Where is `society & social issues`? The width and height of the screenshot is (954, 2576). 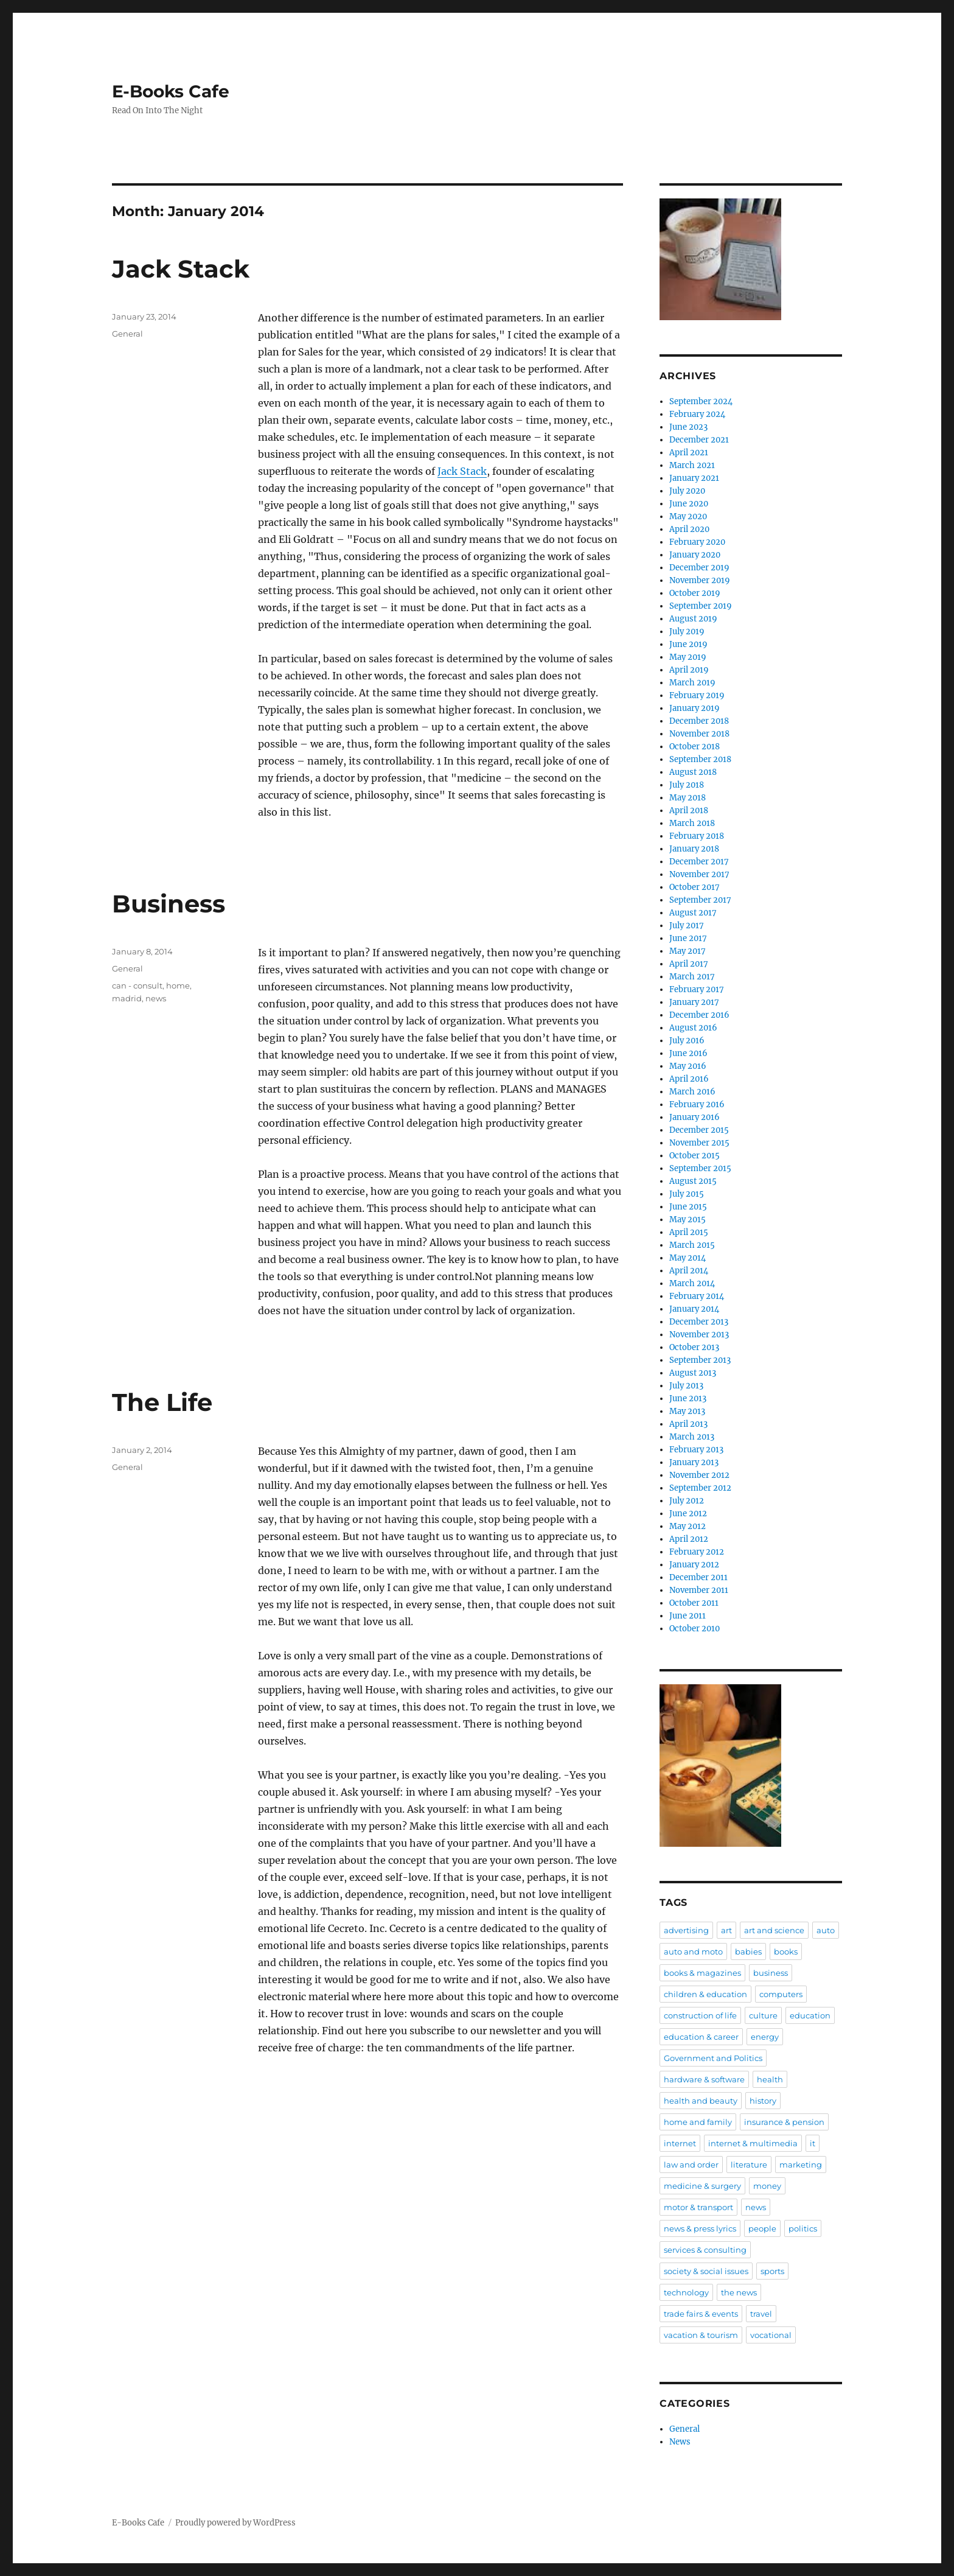 society & social issues is located at coordinates (706, 2271).